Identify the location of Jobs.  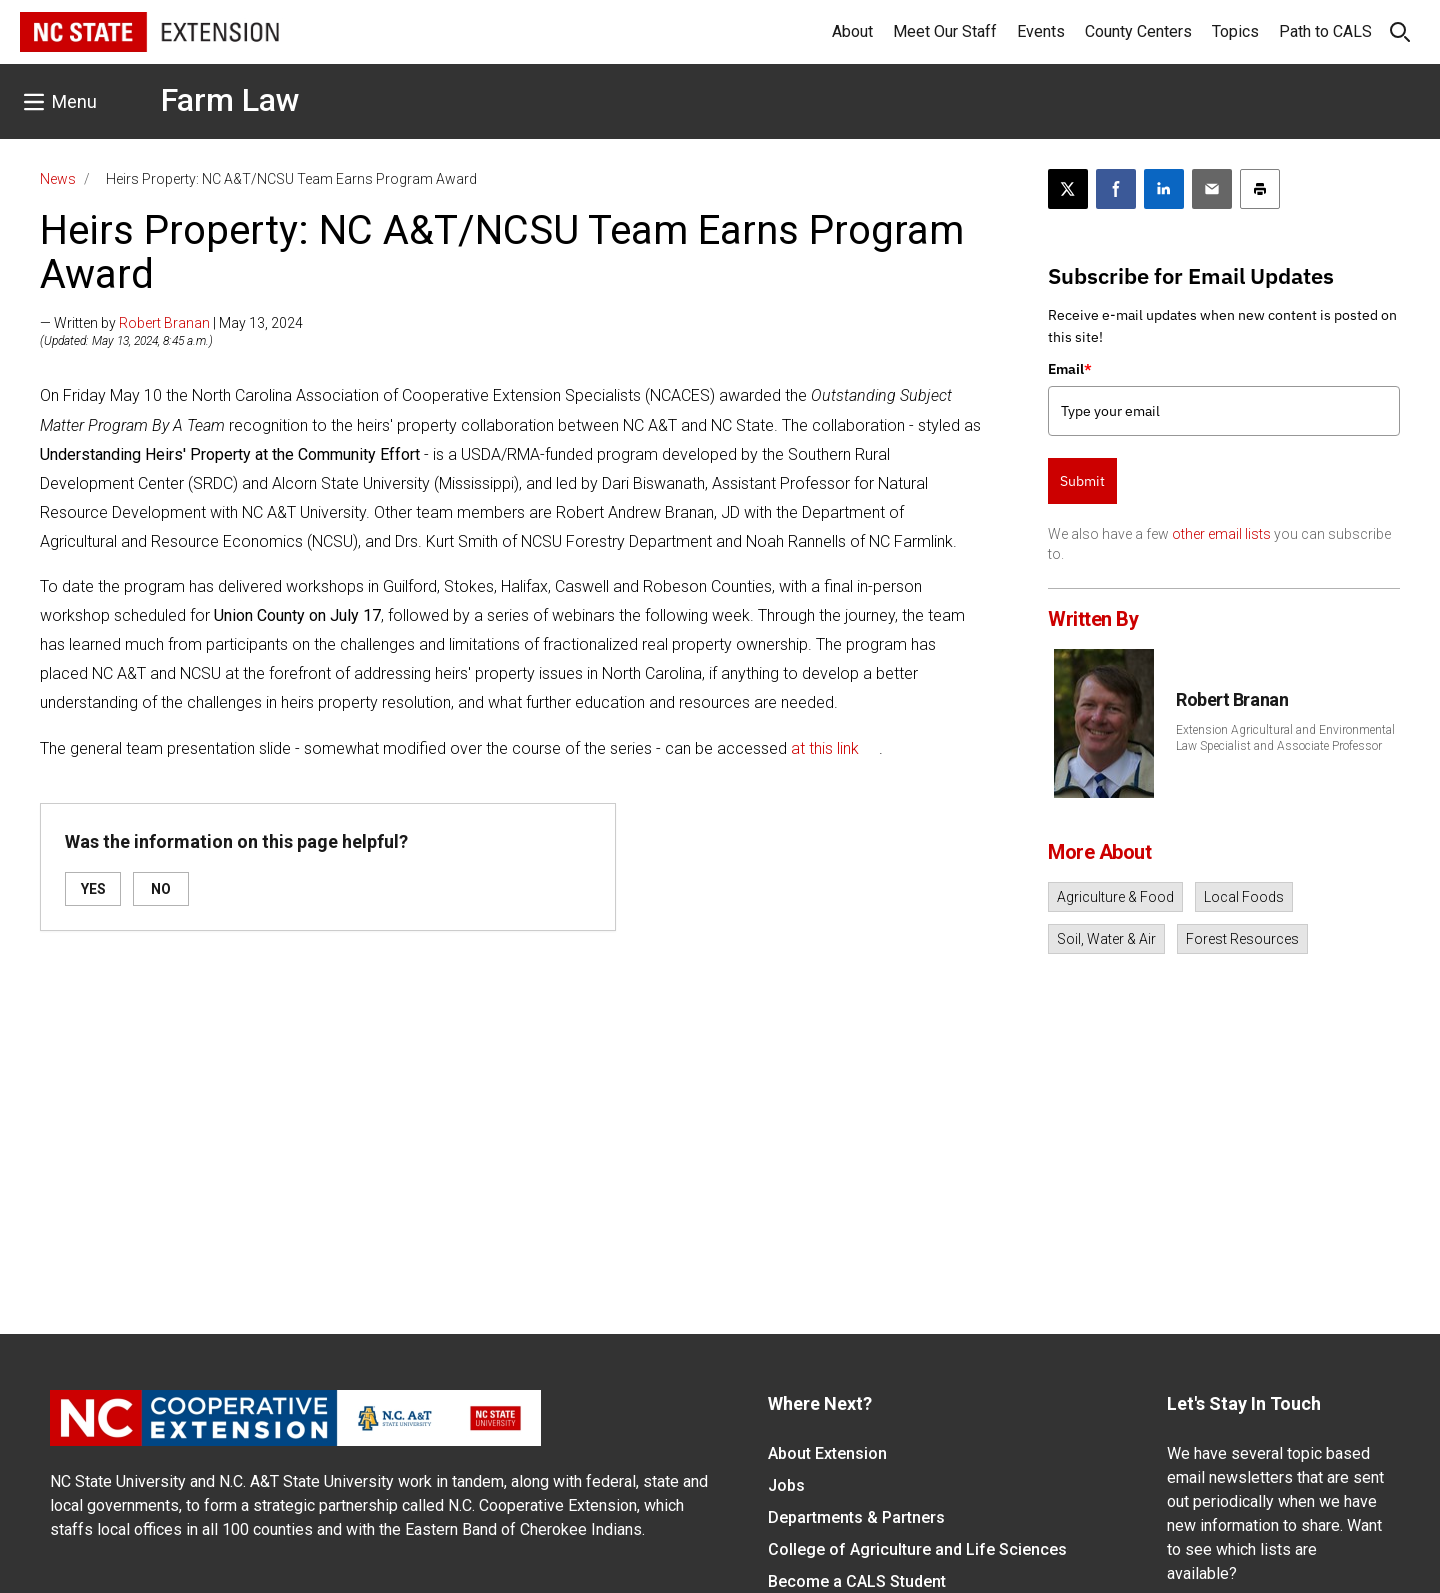
(786, 1485).